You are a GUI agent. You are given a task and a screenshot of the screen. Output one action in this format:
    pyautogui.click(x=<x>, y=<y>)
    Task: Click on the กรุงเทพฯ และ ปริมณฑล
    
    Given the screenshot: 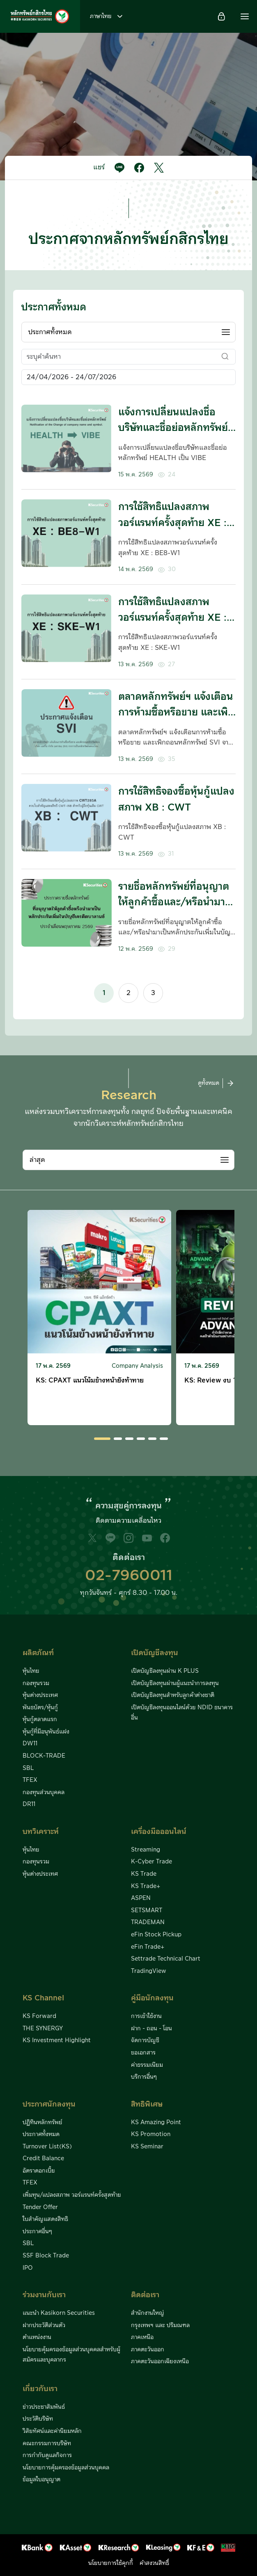 What is the action you would take?
    pyautogui.click(x=160, y=2325)
    